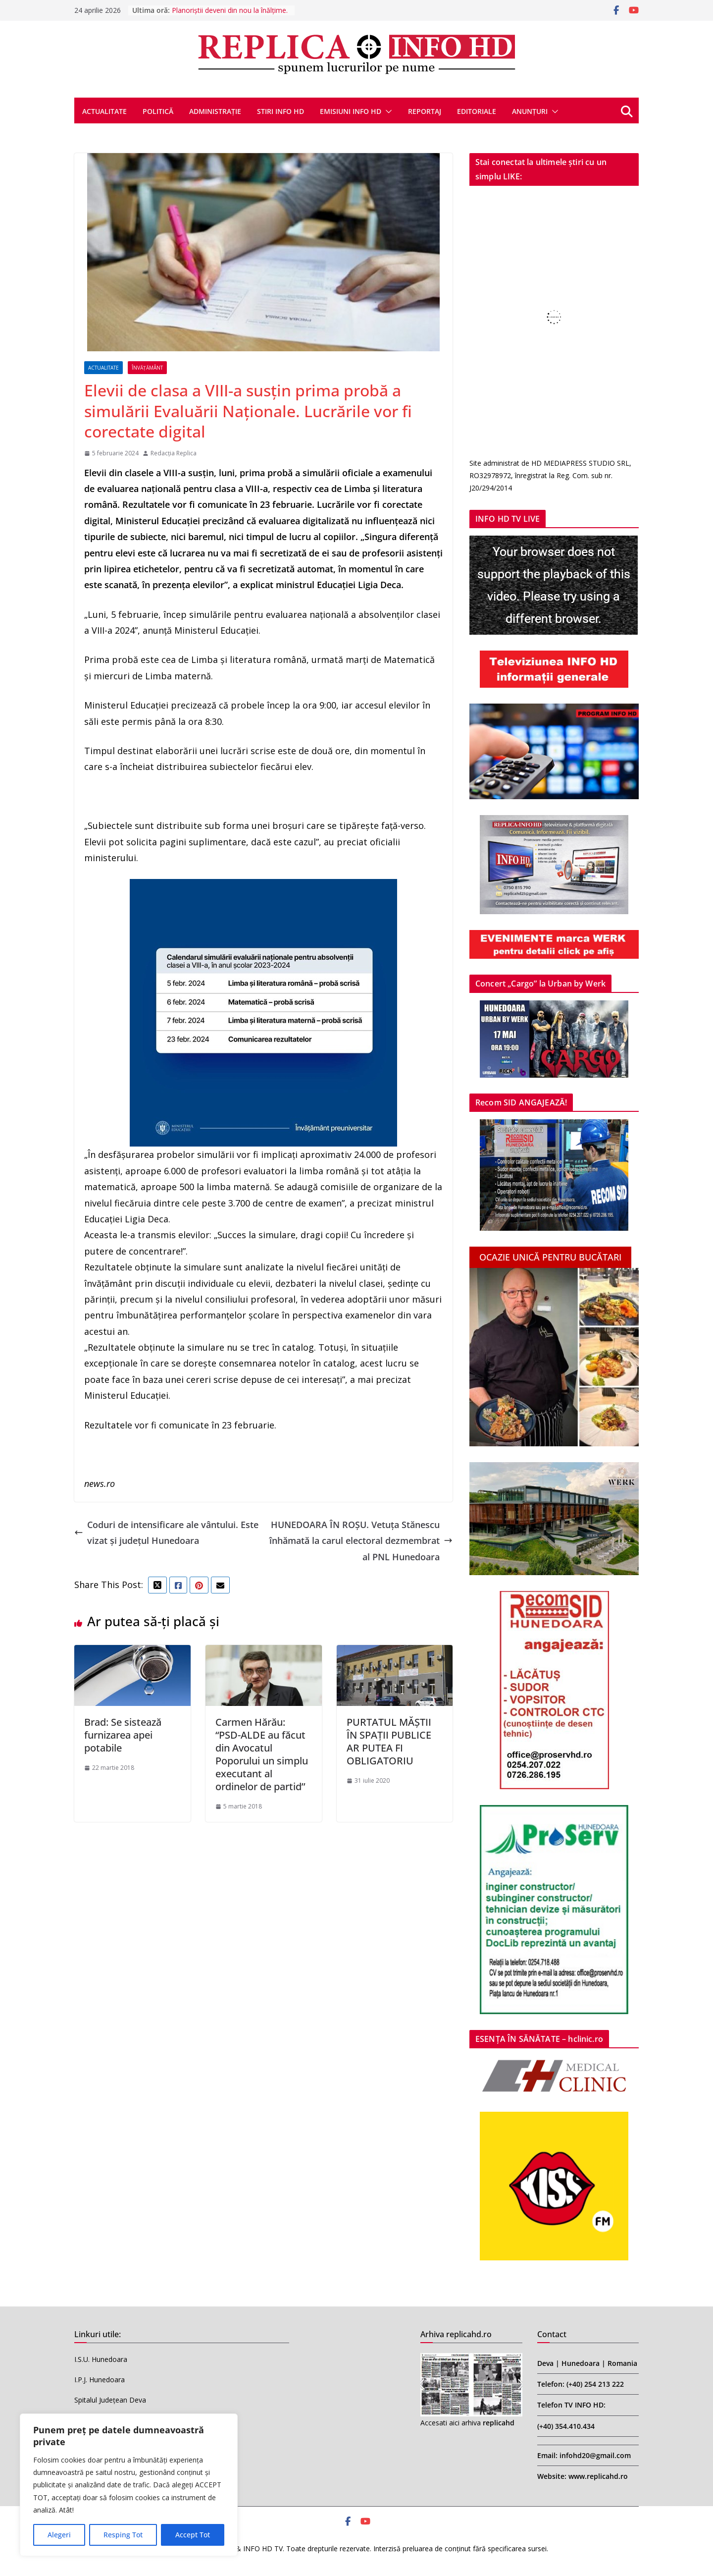 The image size is (713, 2576). What do you see at coordinates (261, 1754) in the screenshot?
I see `Carmen Hărău: “PSD-ALDE au făcut din Avocatul Poporului un simplu executant al ordinelor de partid’’` at bounding box center [261, 1754].